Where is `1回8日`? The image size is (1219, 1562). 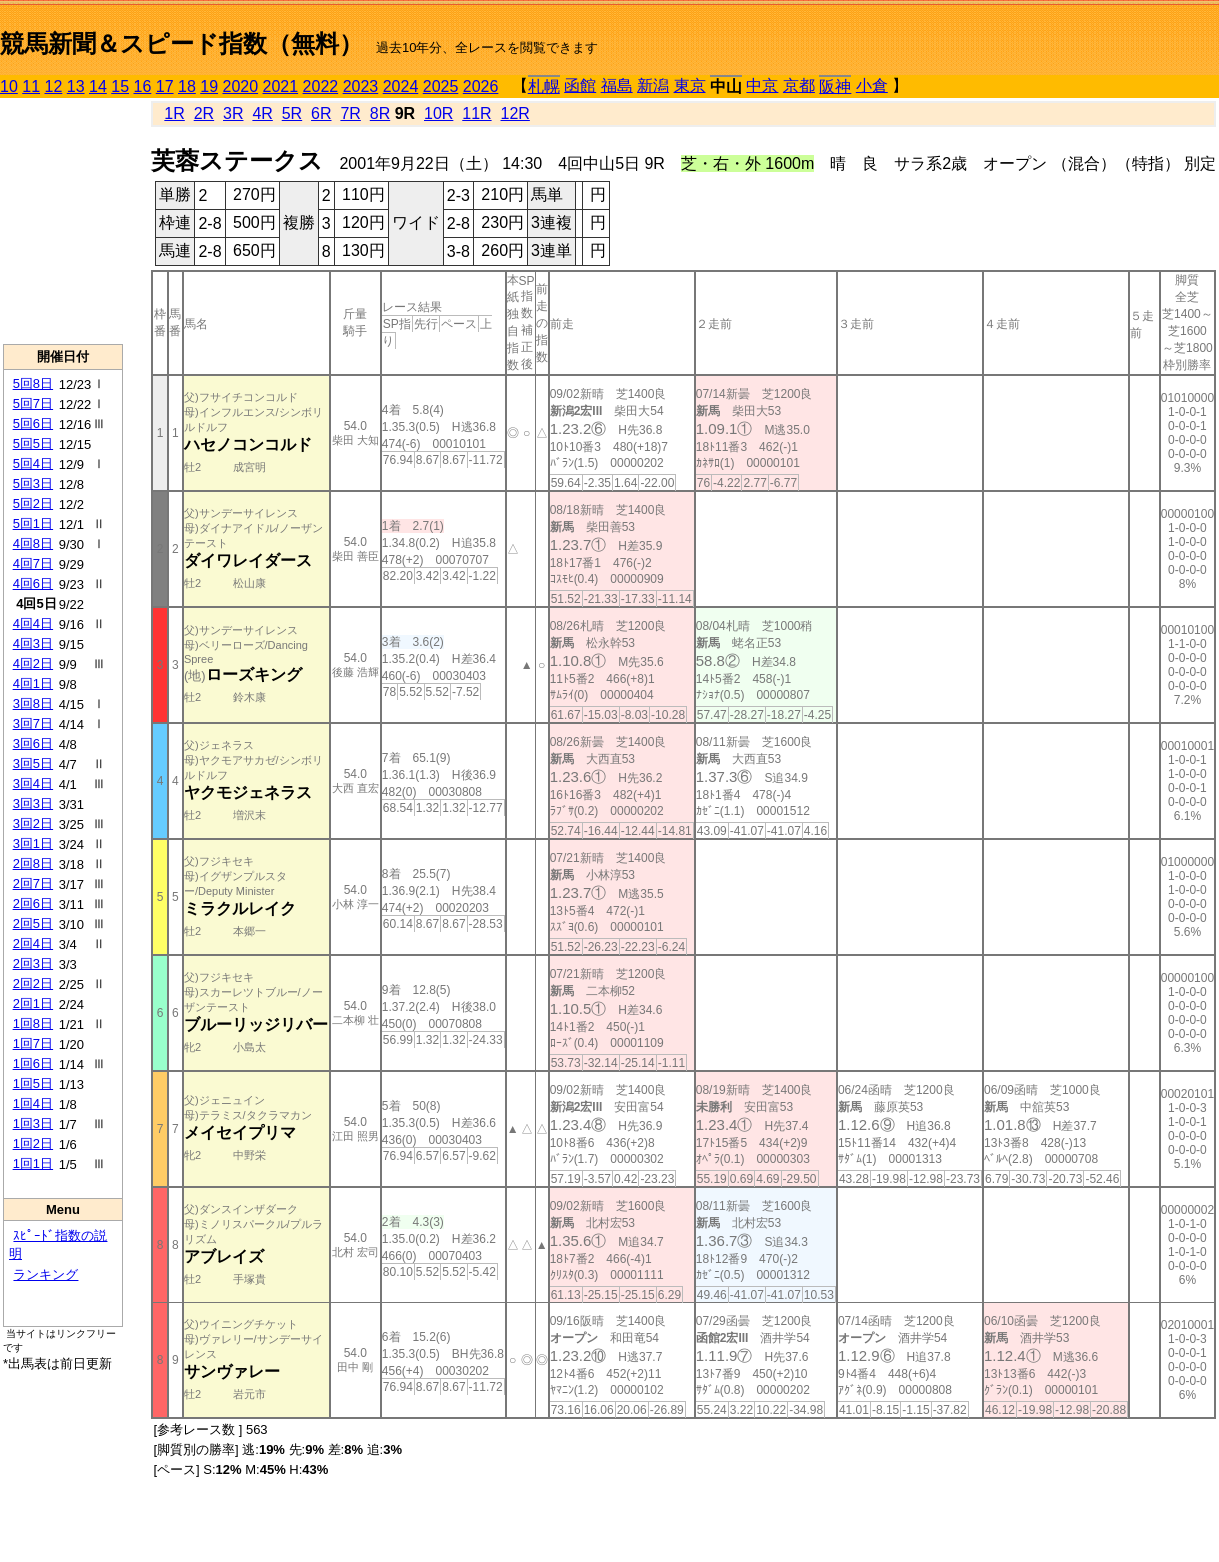 1回8日 is located at coordinates (33, 1023).